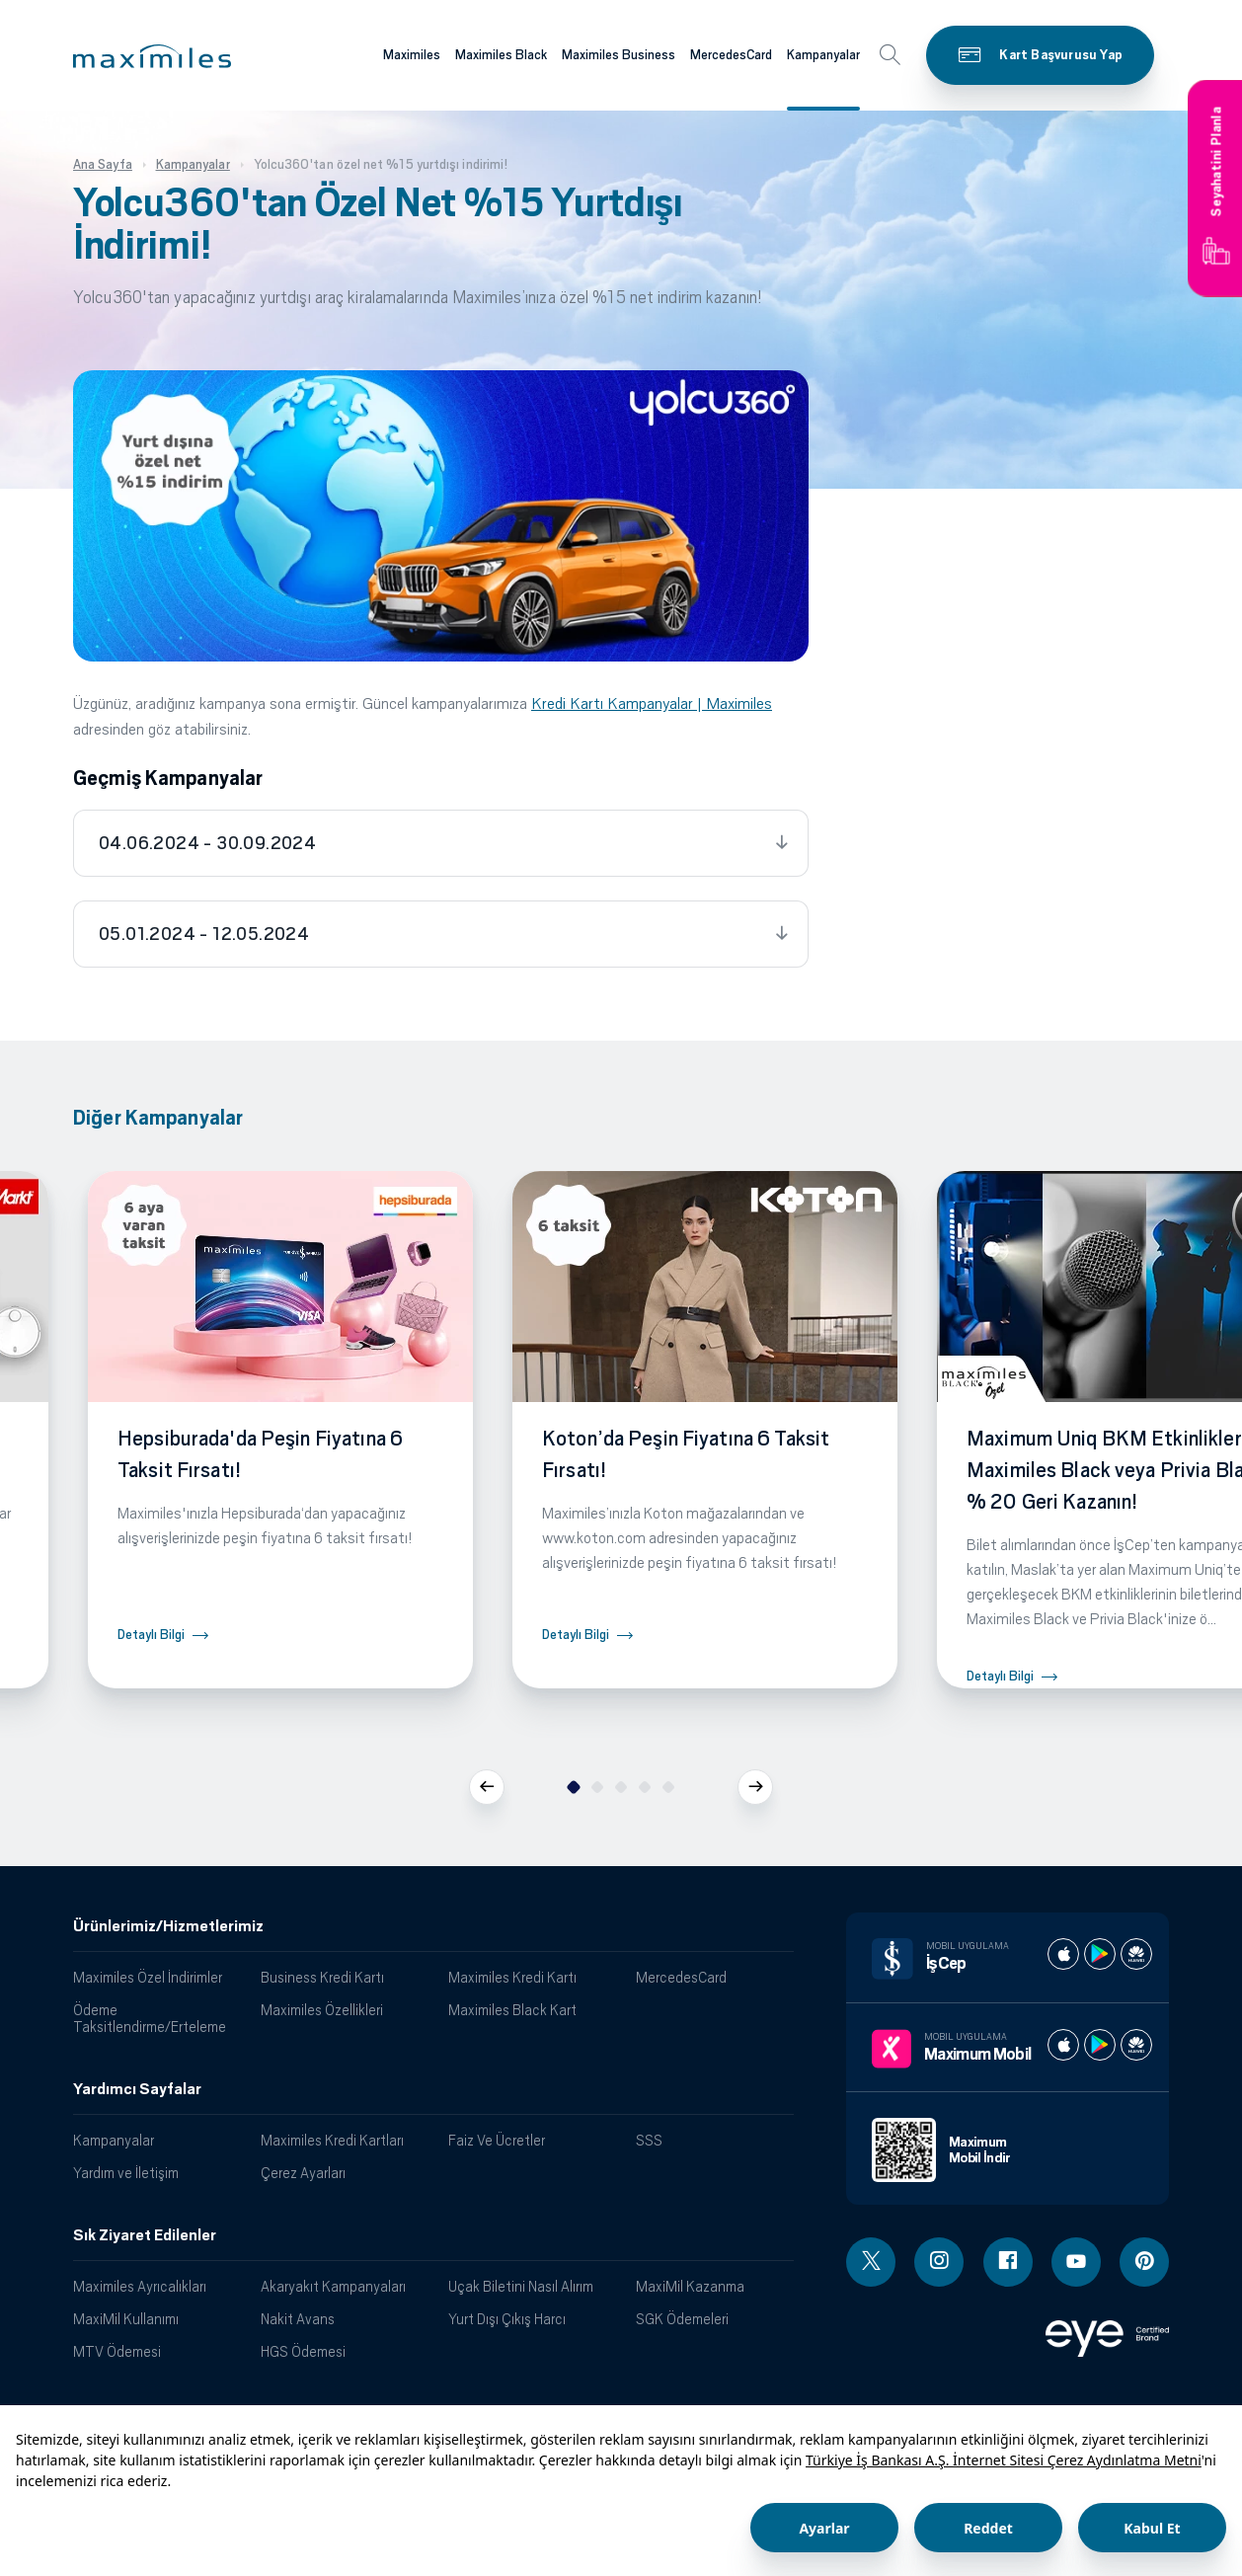  Describe the element at coordinates (649, 2140) in the screenshot. I see `SSS` at that location.